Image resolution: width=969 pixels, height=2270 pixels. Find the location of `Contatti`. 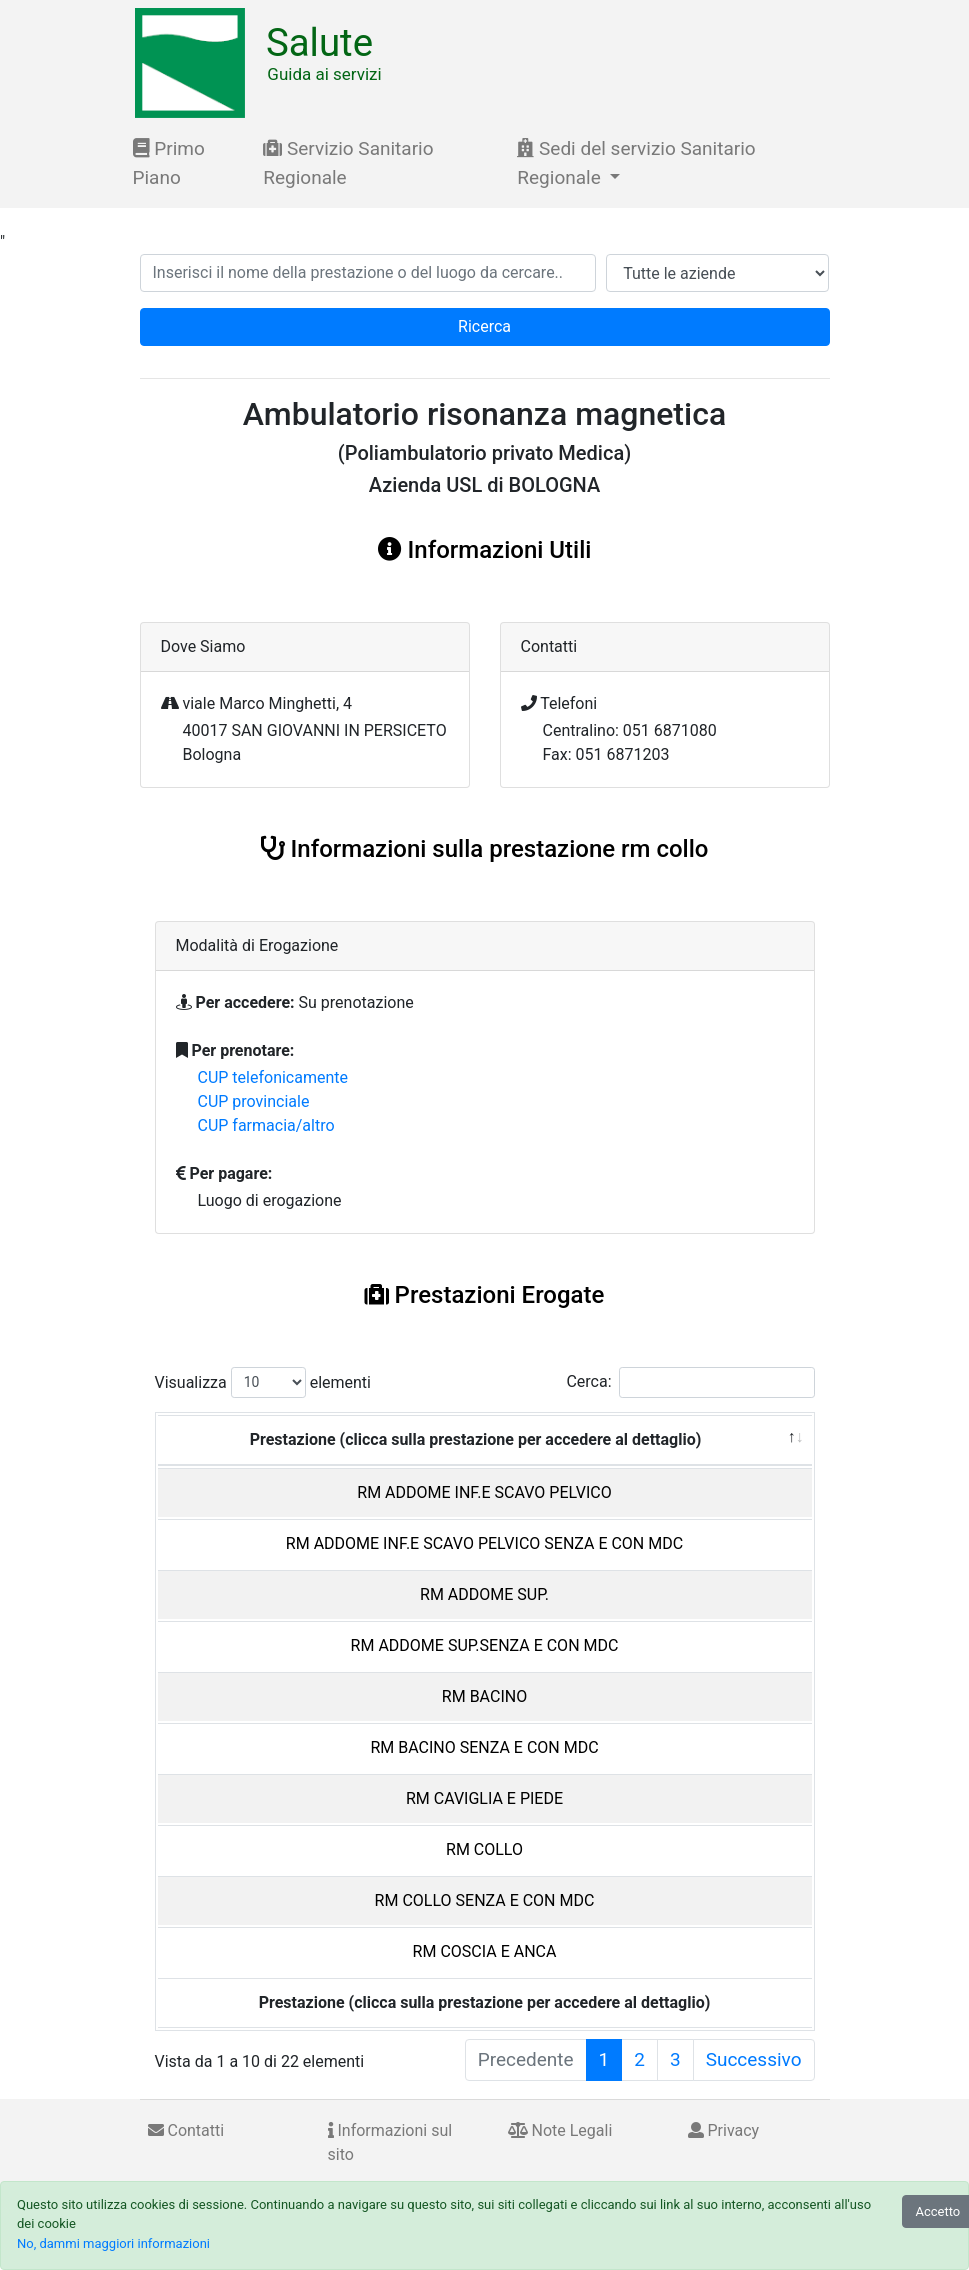

Contatti is located at coordinates (186, 2130).